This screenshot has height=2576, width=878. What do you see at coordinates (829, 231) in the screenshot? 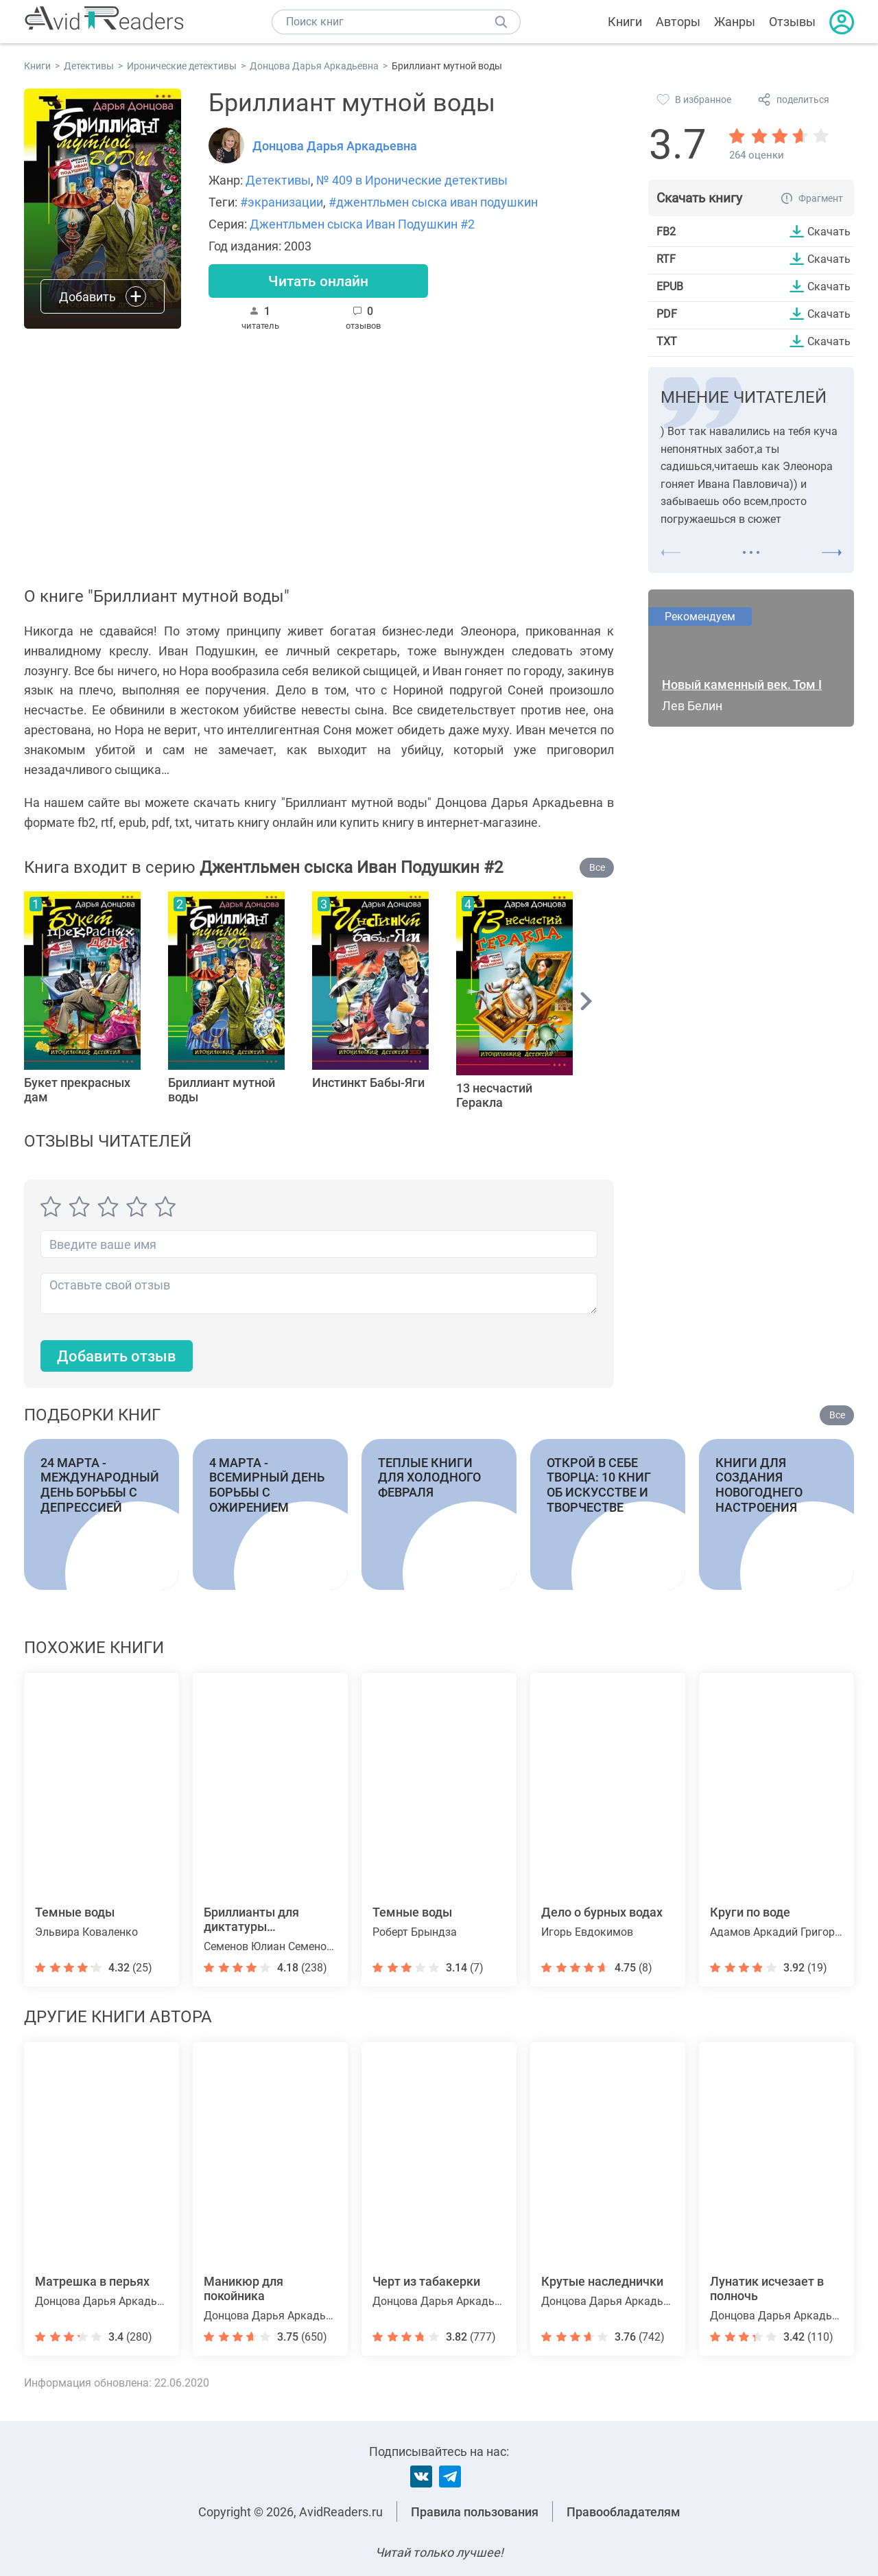
I see `Скачать` at bounding box center [829, 231].